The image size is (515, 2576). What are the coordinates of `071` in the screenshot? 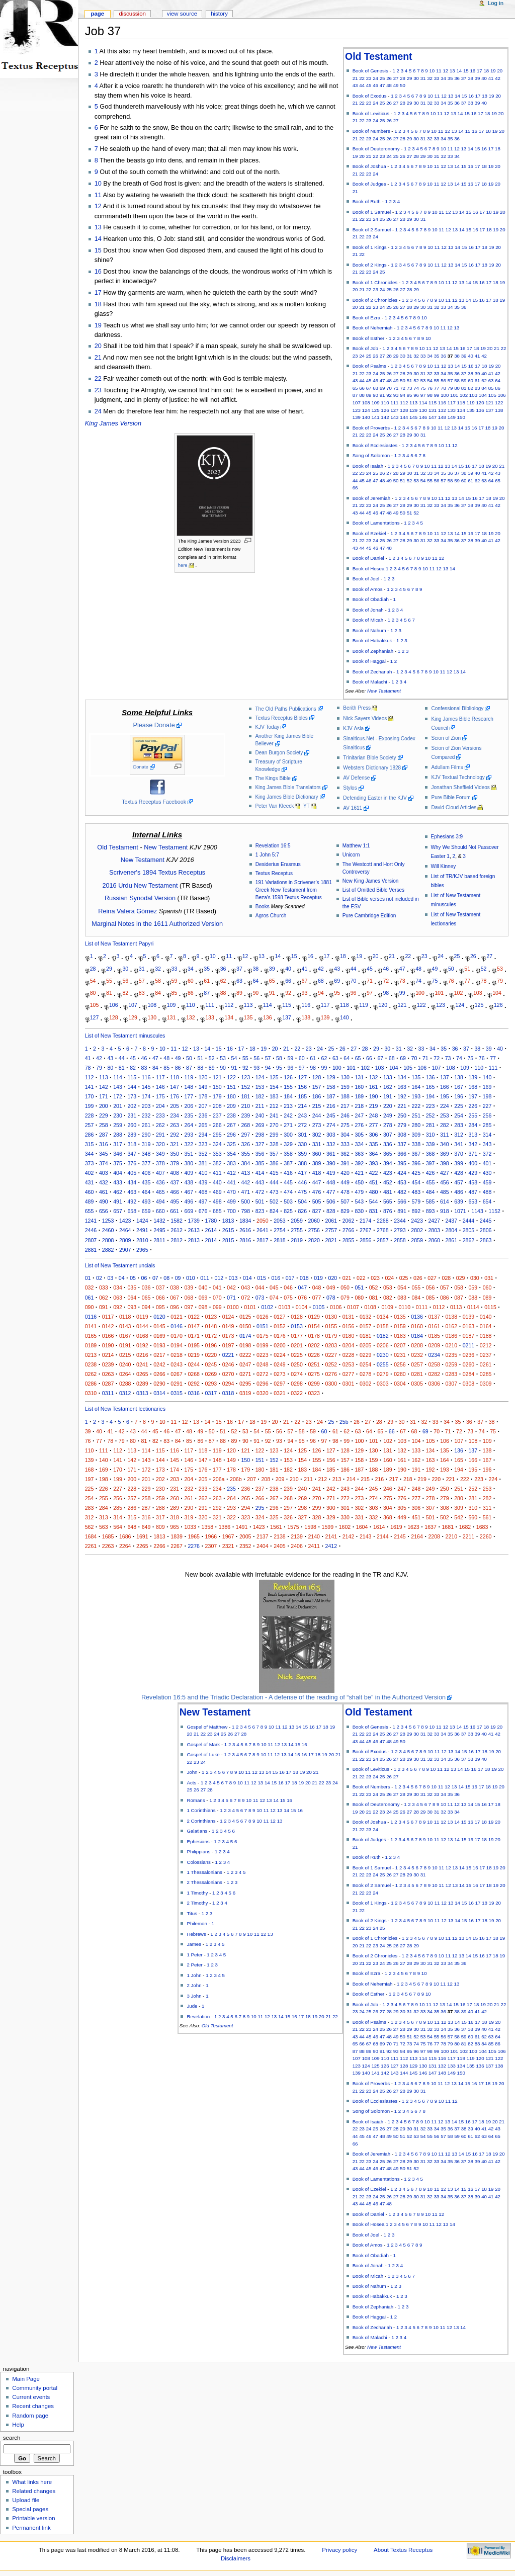 It's located at (231, 1298).